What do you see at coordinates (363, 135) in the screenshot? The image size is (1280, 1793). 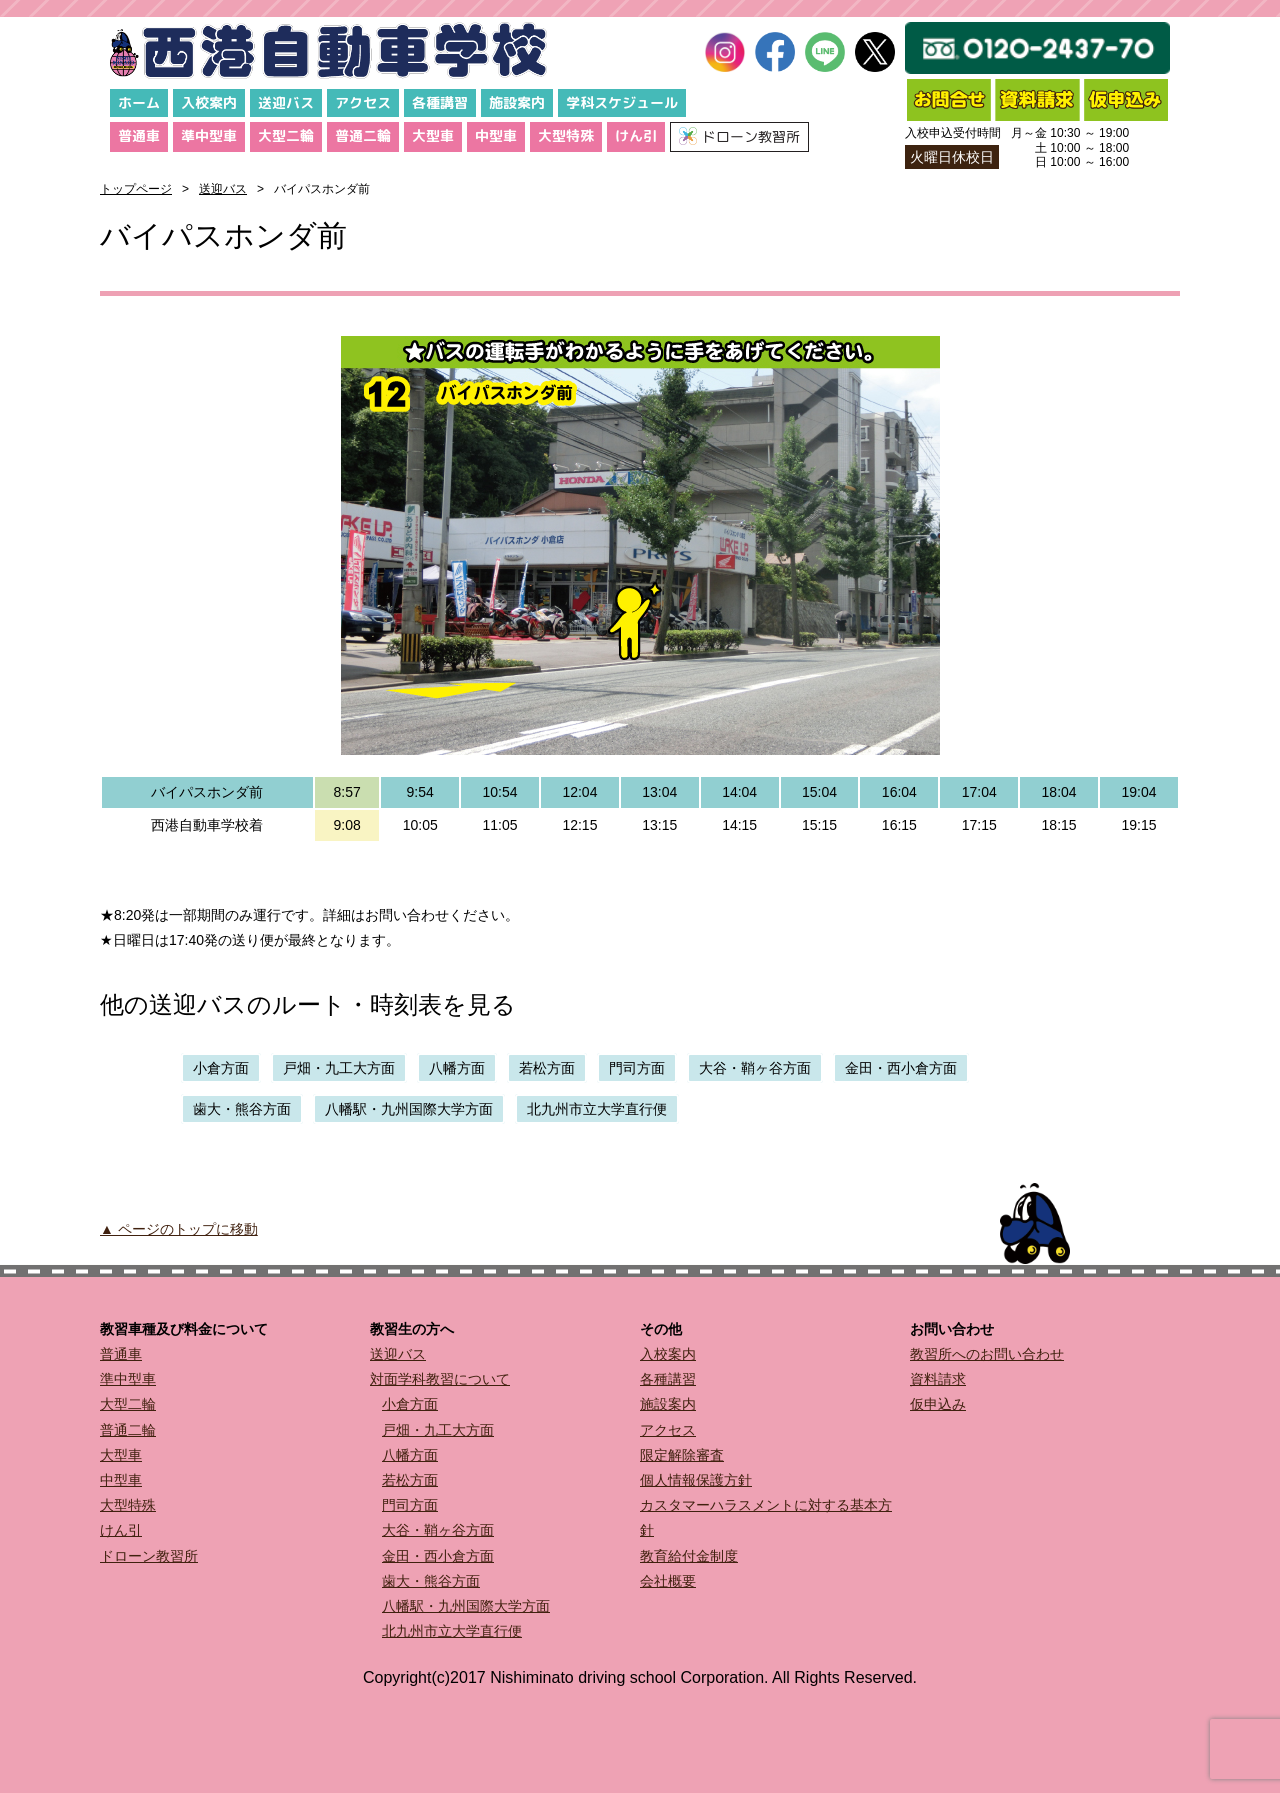 I see `普通二輪` at bounding box center [363, 135].